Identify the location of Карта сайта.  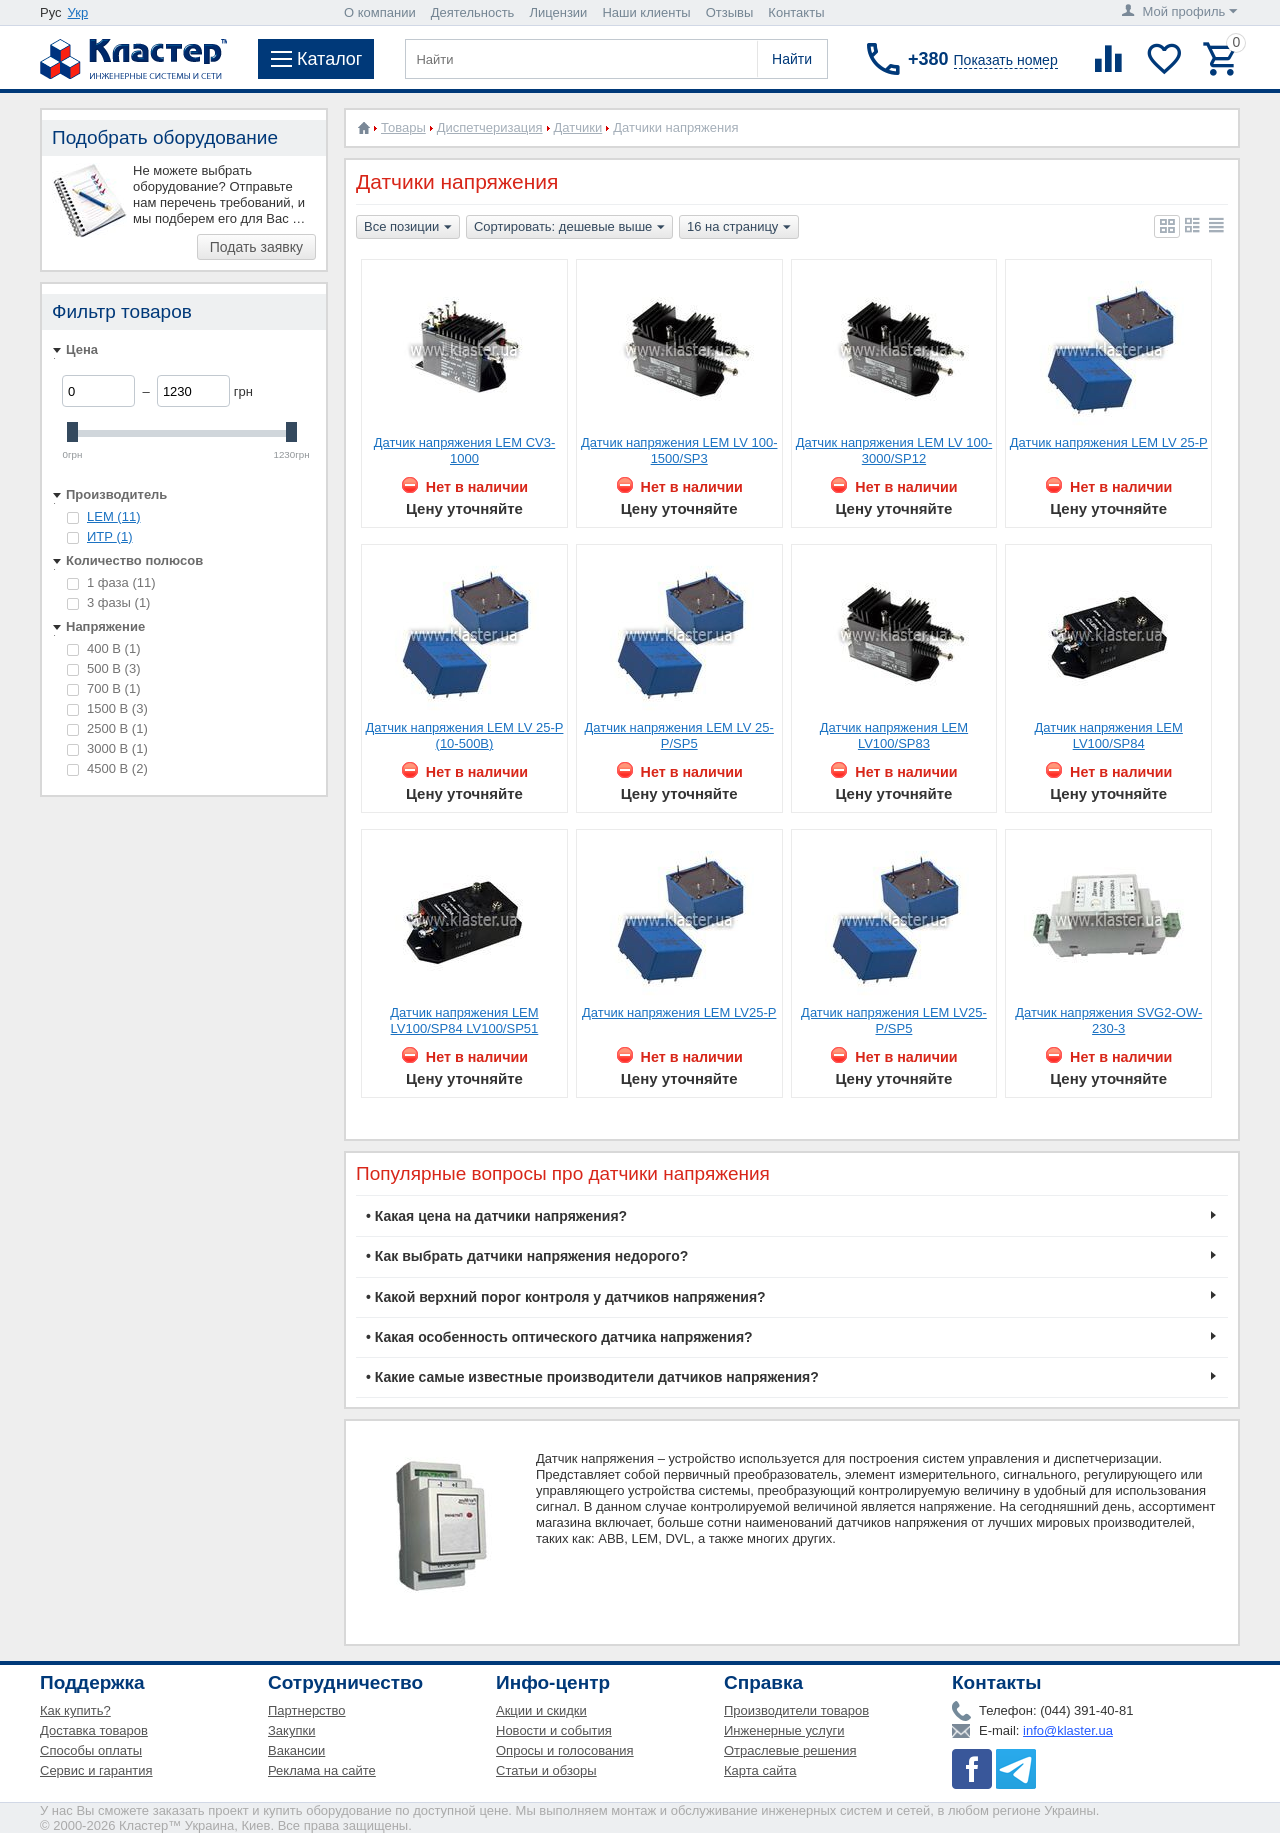
(760, 1770).